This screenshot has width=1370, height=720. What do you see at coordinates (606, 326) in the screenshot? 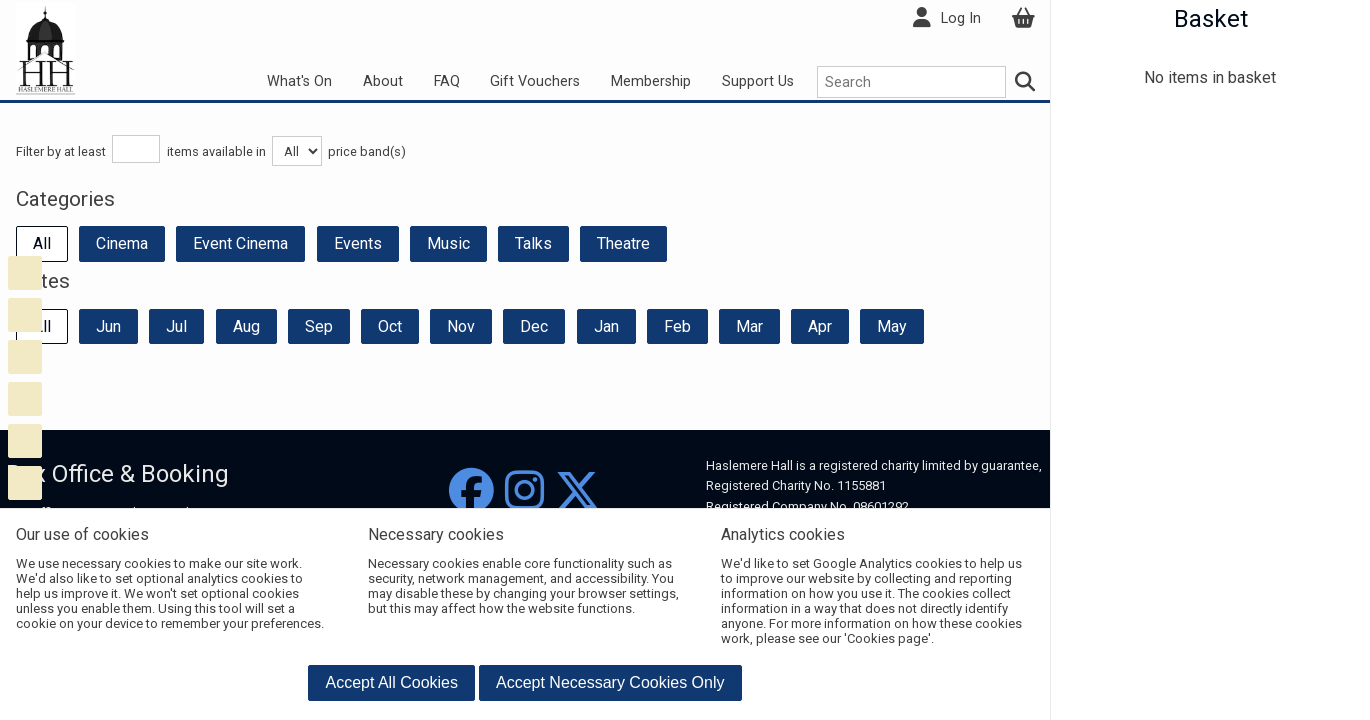
I see `Jan` at bounding box center [606, 326].